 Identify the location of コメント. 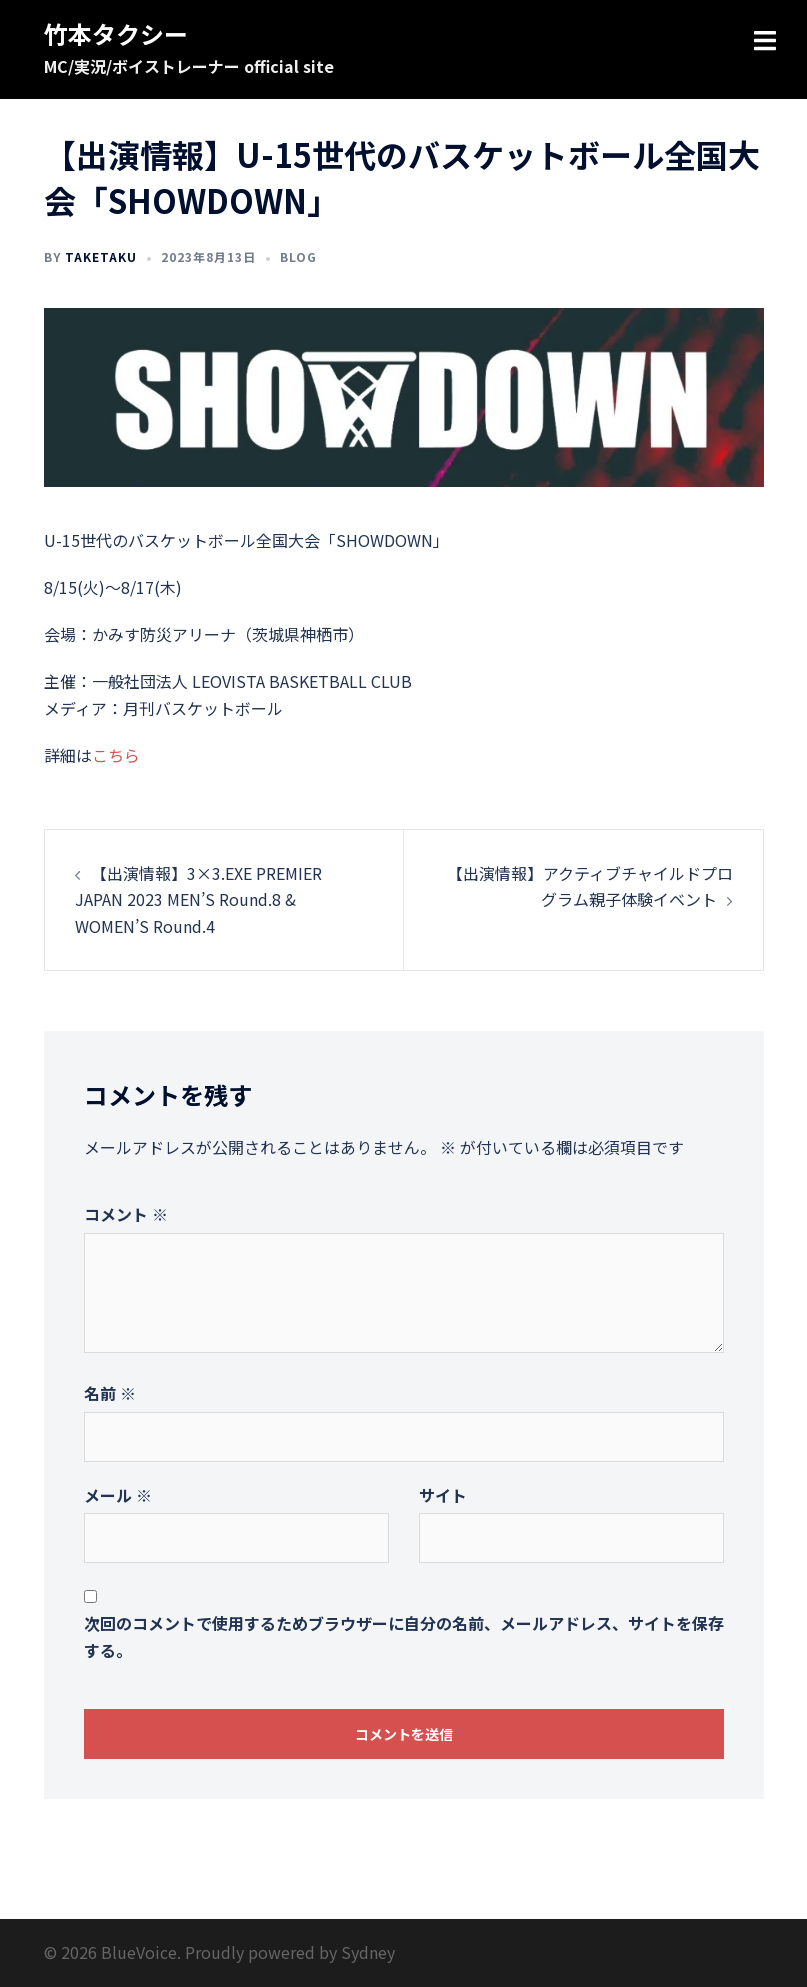
(126, 1214).